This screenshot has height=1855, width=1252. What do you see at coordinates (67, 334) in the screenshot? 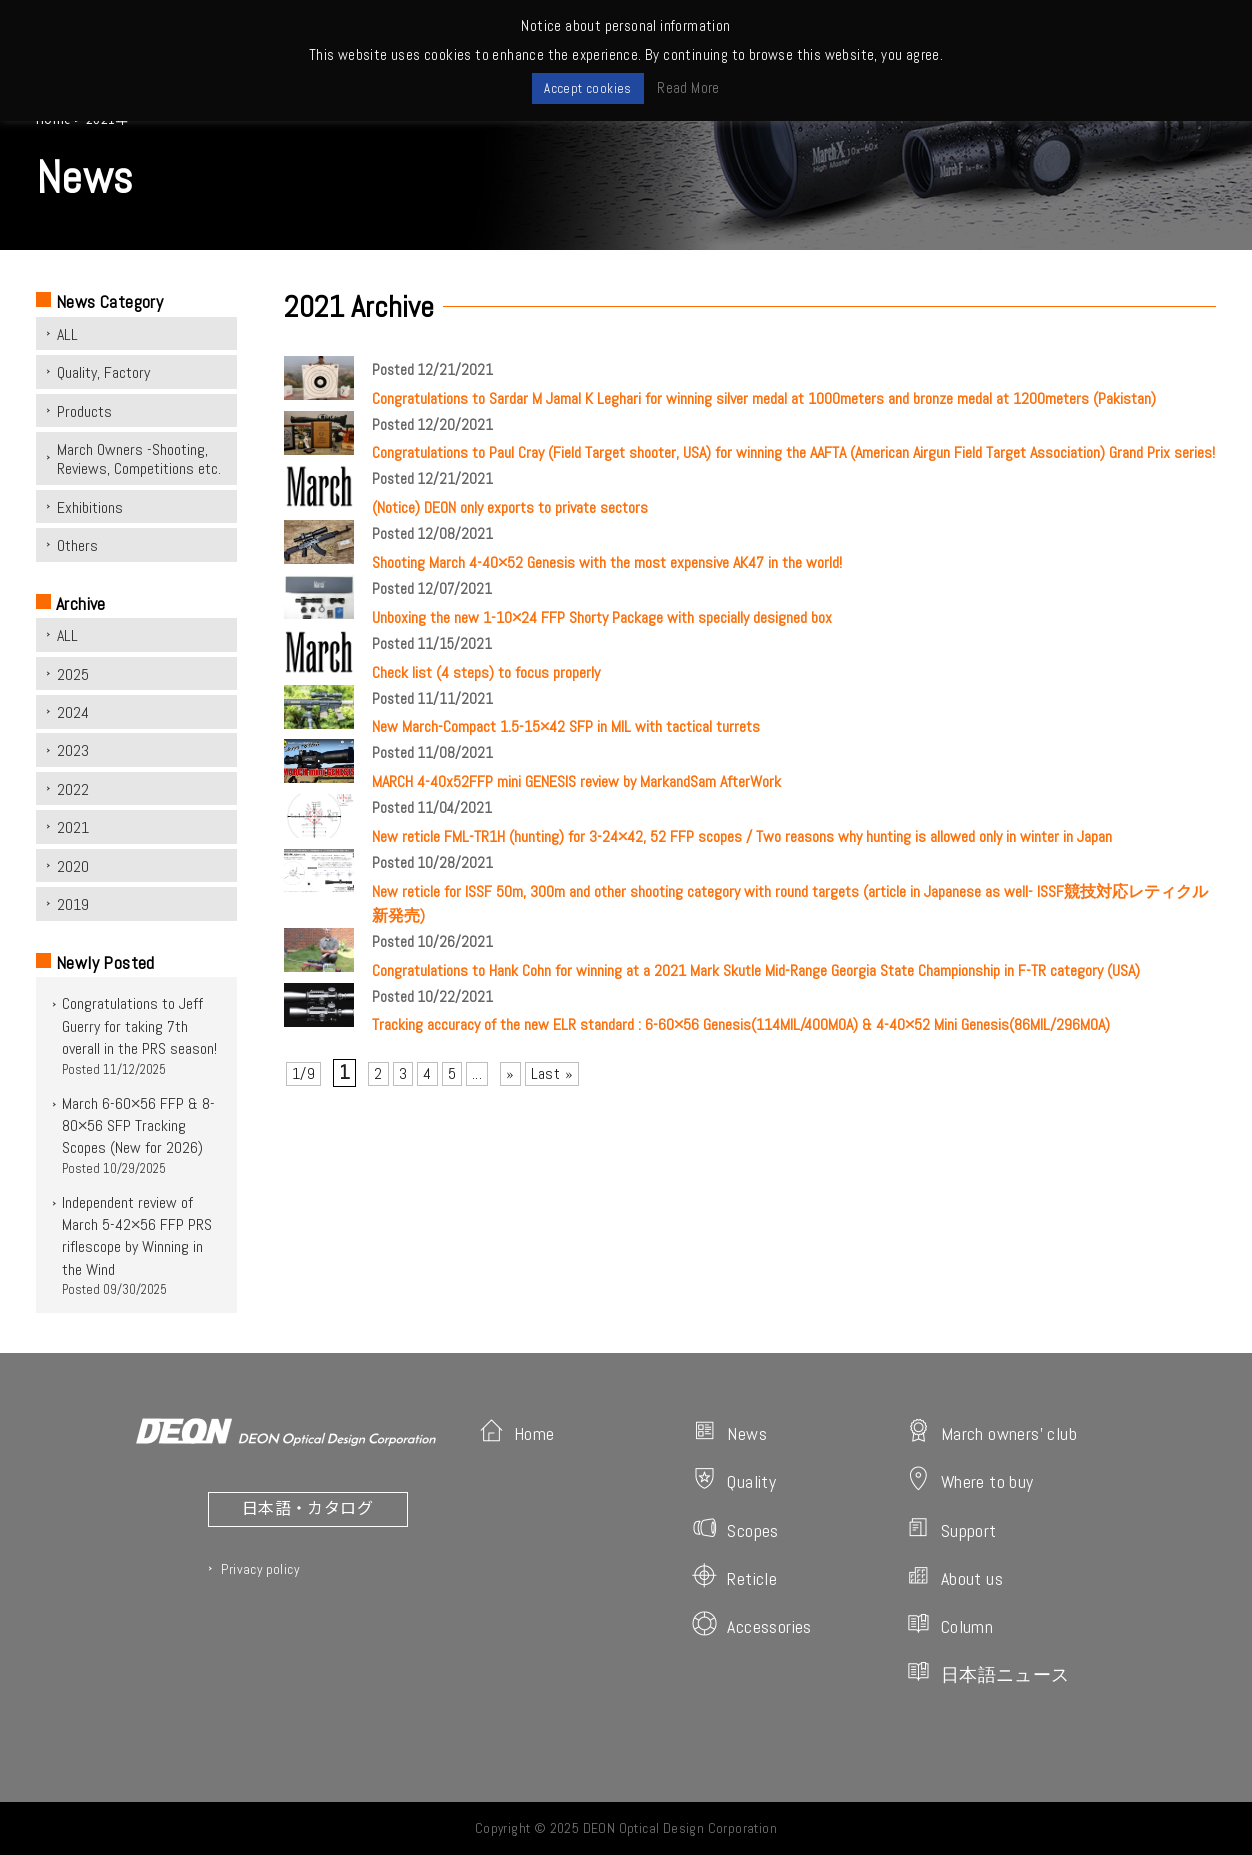
I see `ALL` at bounding box center [67, 334].